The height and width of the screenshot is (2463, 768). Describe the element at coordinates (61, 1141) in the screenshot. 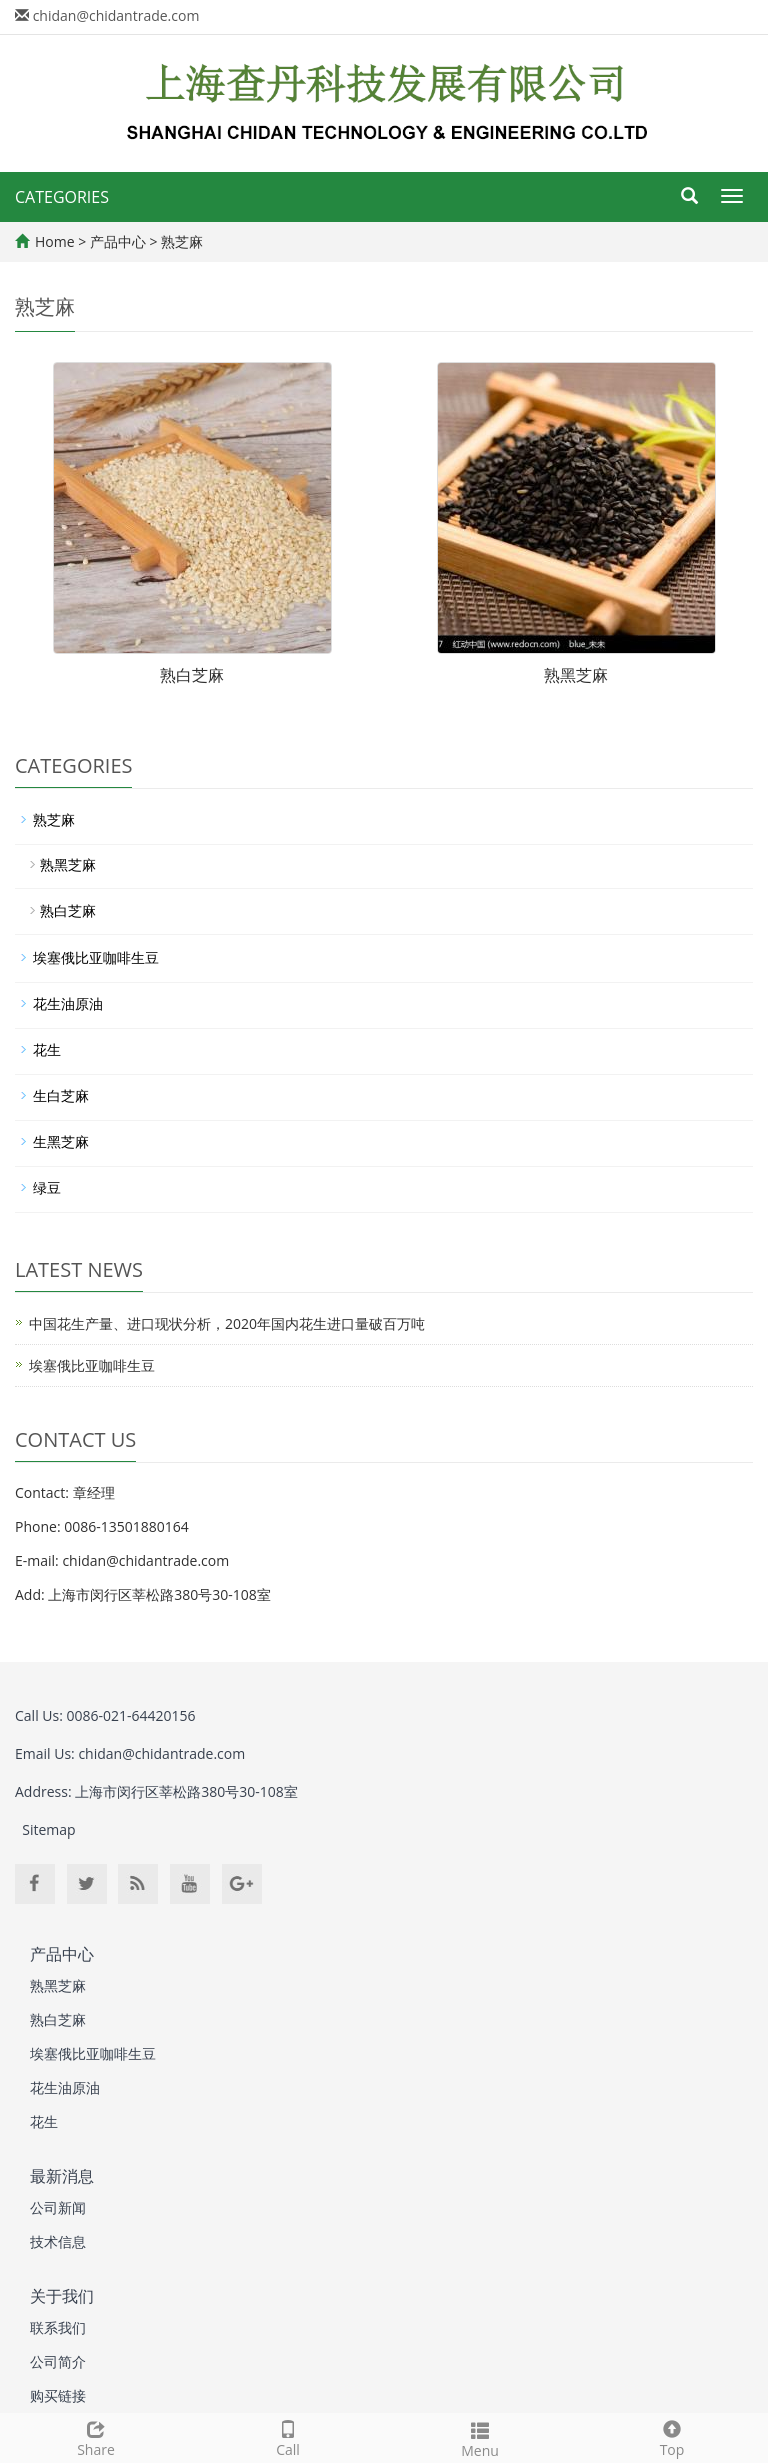

I see `生黑芝麻` at that location.